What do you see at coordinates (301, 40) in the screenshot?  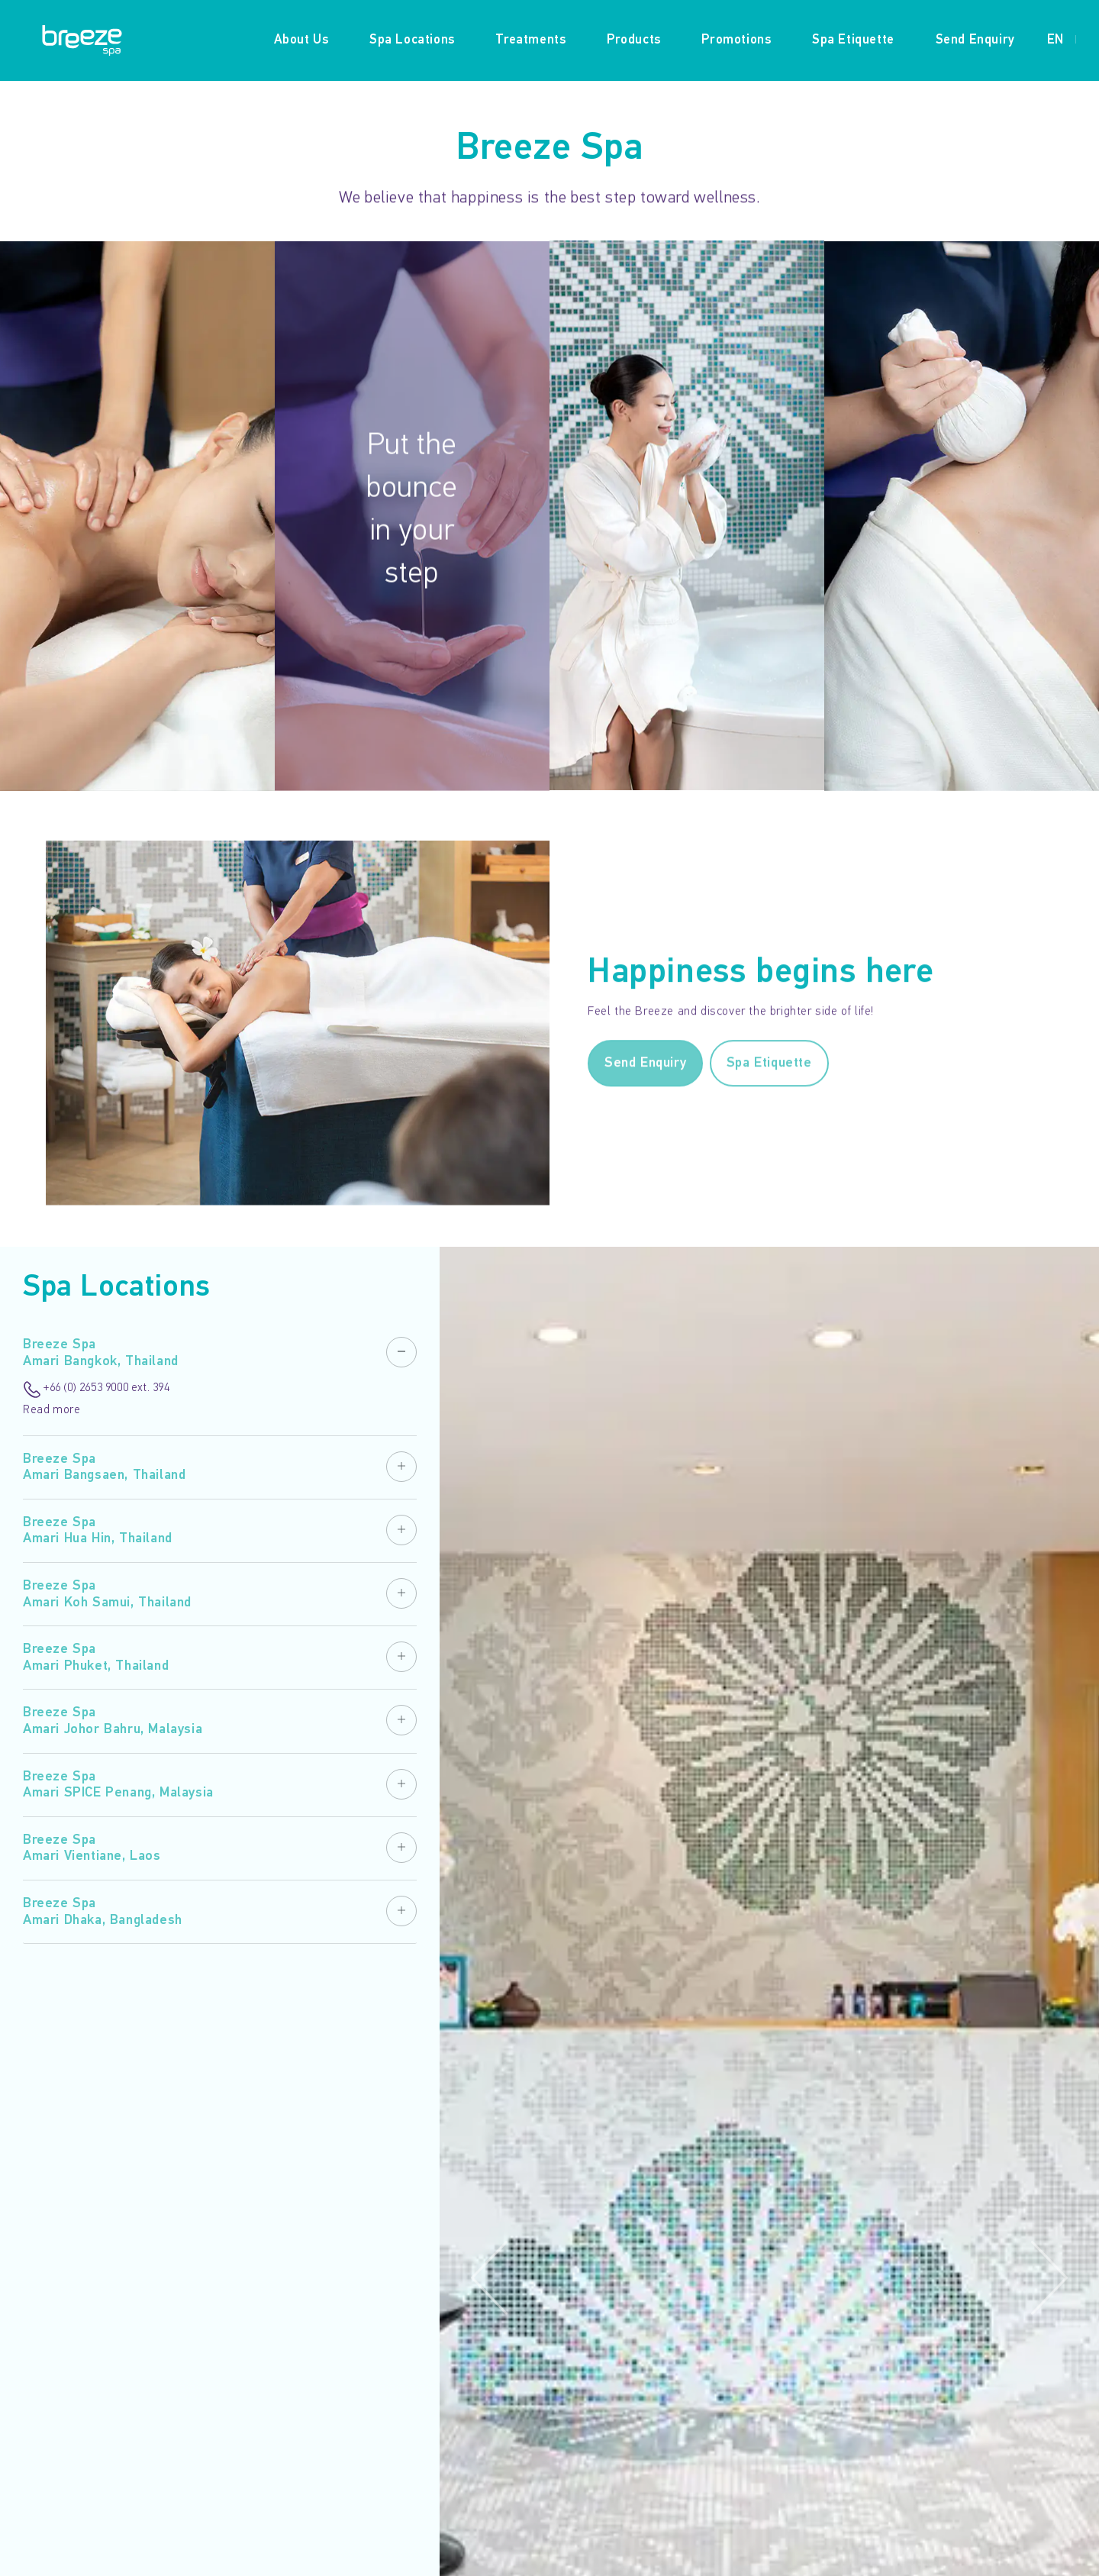 I see `About Us` at bounding box center [301, 40].